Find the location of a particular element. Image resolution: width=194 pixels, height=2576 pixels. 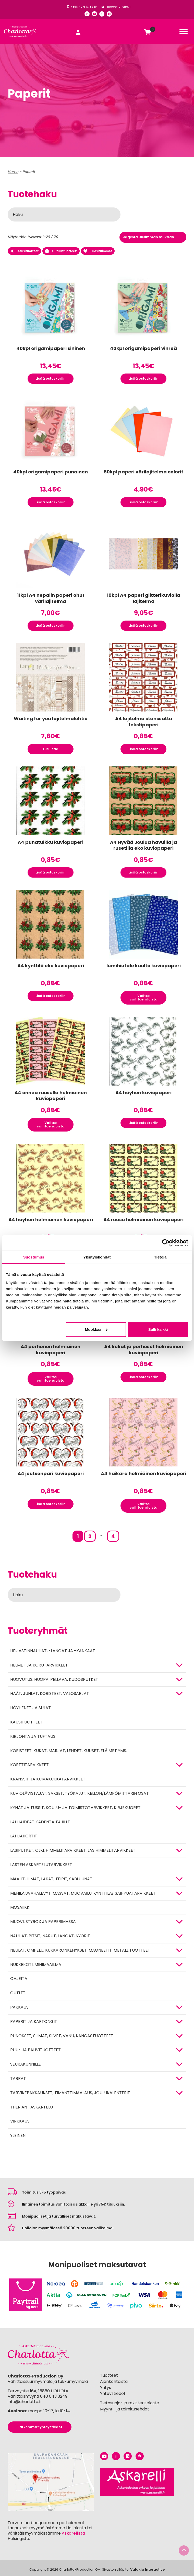

Kausituotteet is located at coordinates (24, 251).